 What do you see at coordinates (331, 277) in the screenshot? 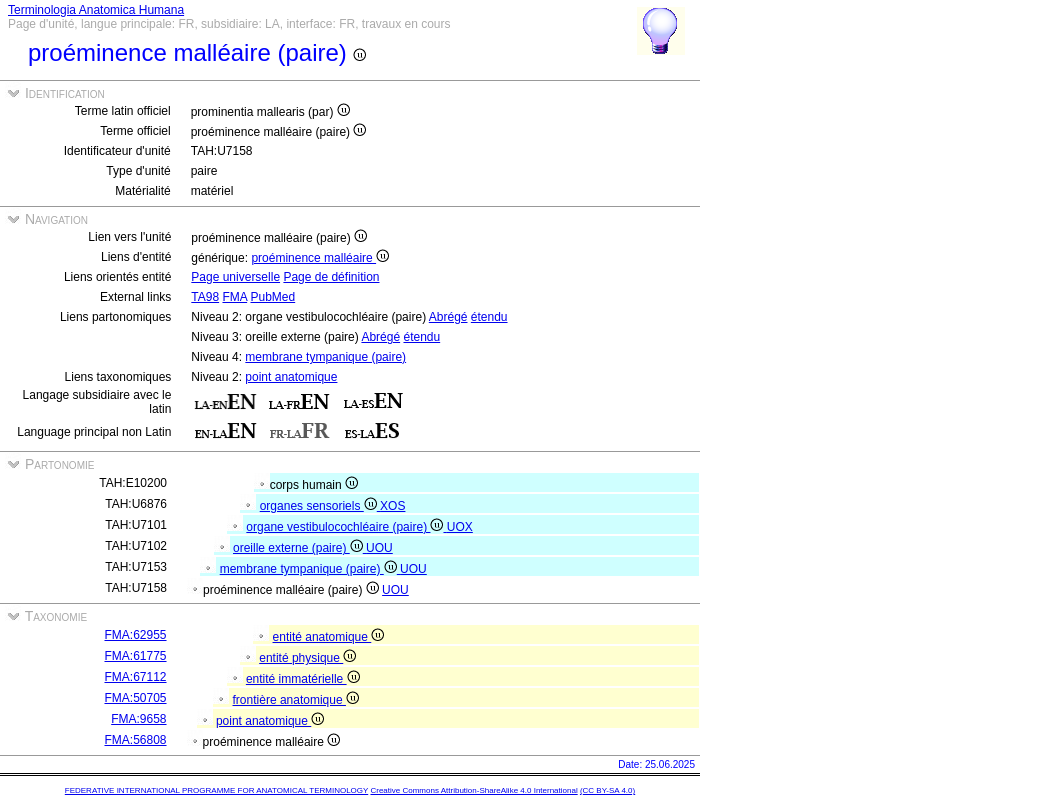
I see `Page de définition` at bounding box center [331, 277].